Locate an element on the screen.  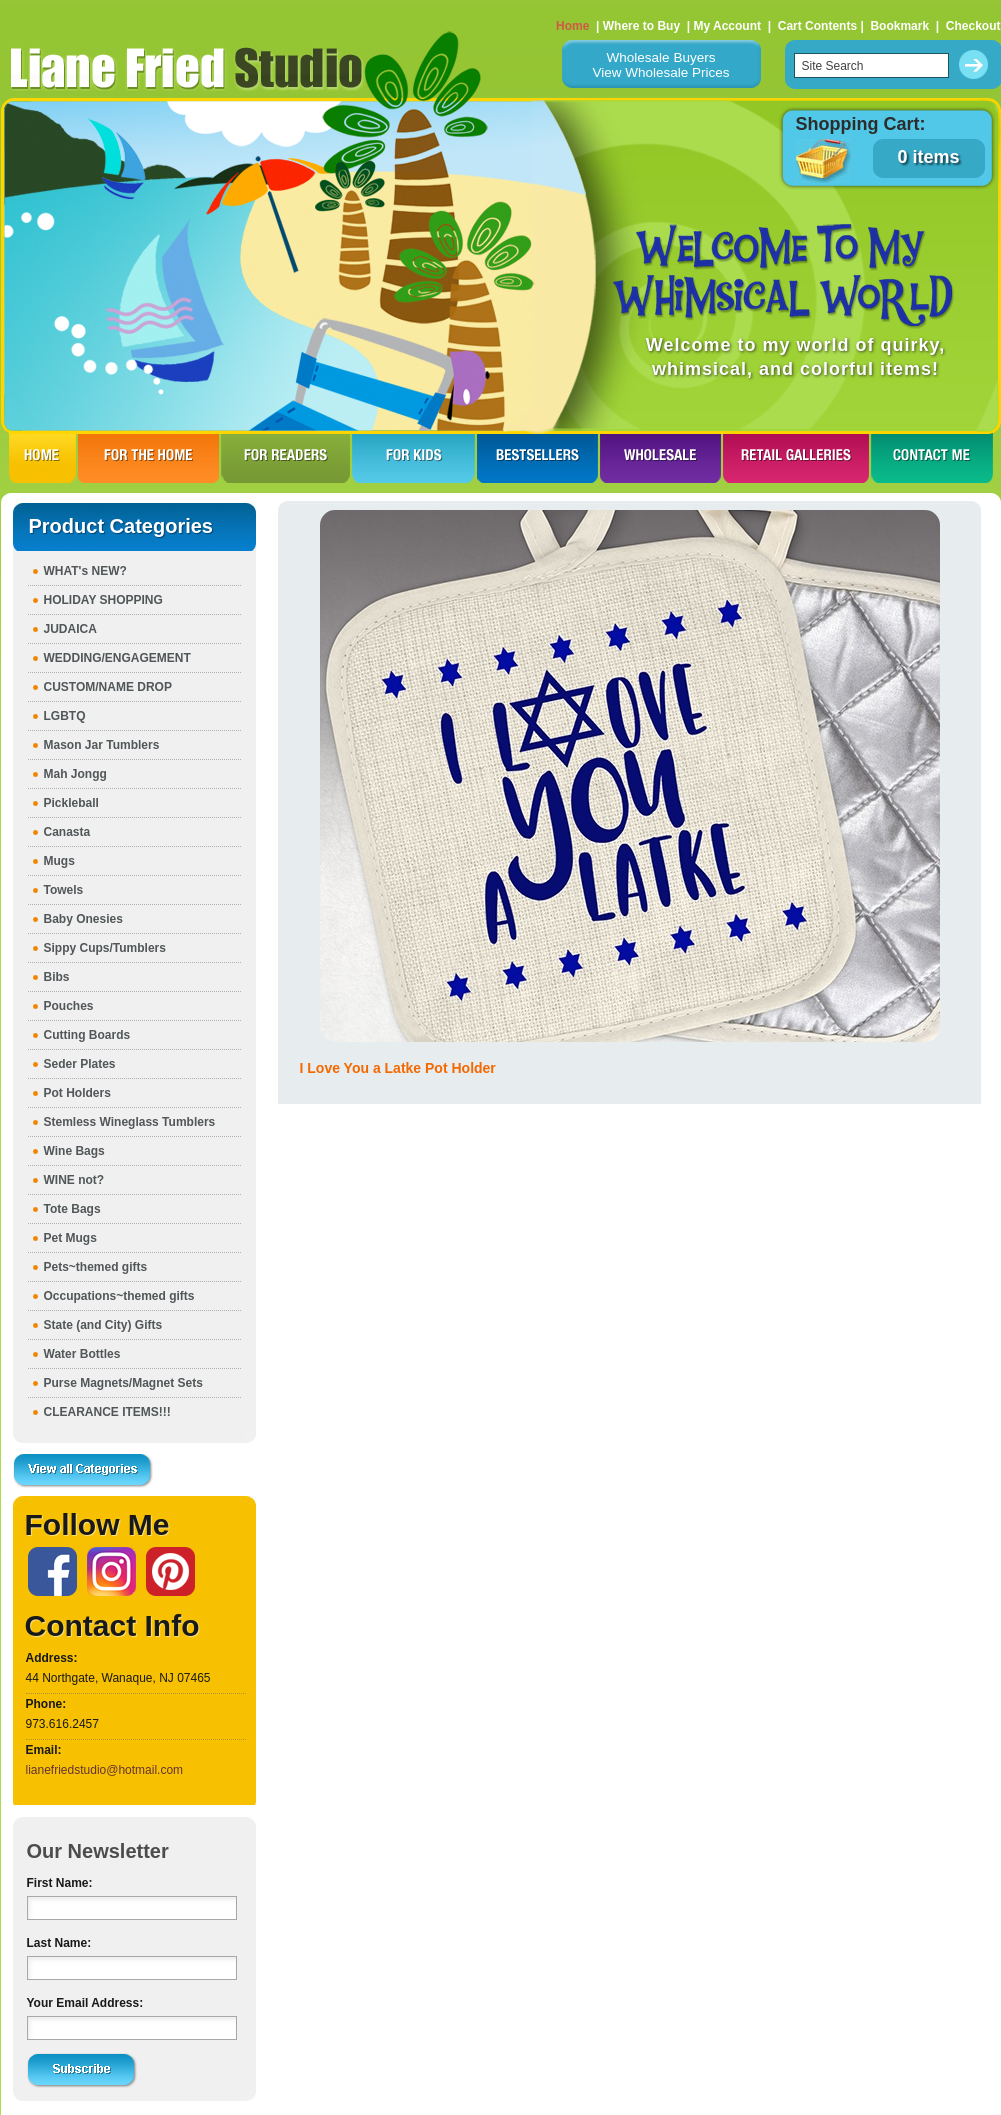
Pickleball is located at coordinates (71, 803).